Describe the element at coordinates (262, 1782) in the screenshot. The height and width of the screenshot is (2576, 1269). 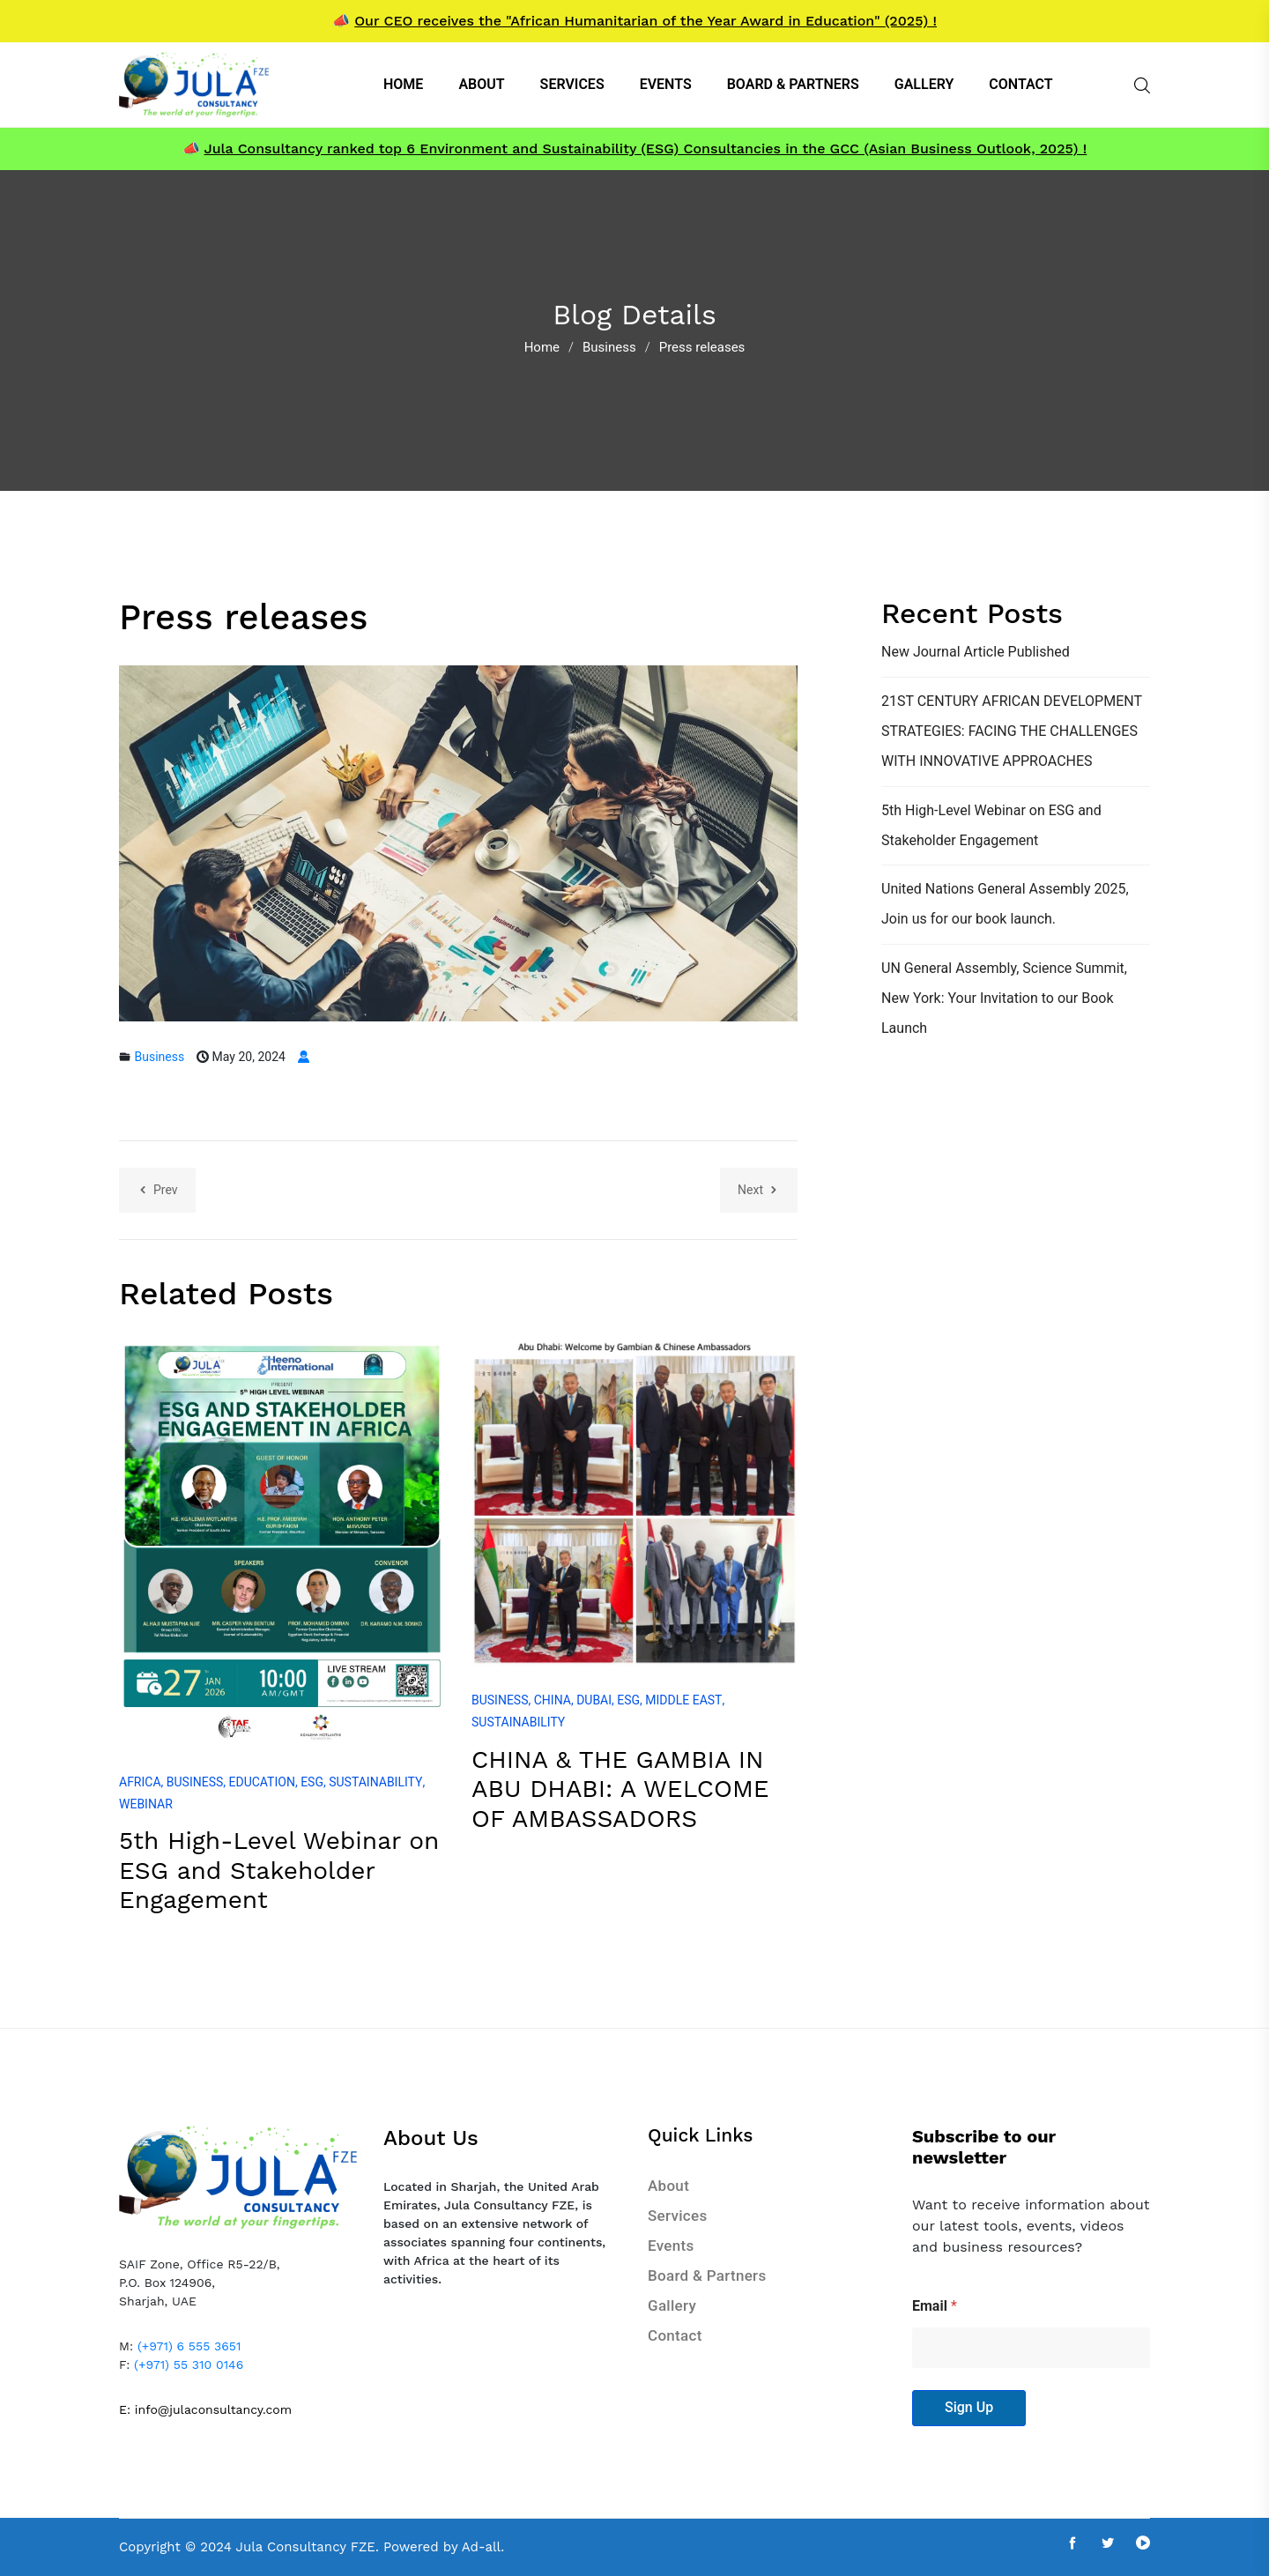
I see `Education` at that location.